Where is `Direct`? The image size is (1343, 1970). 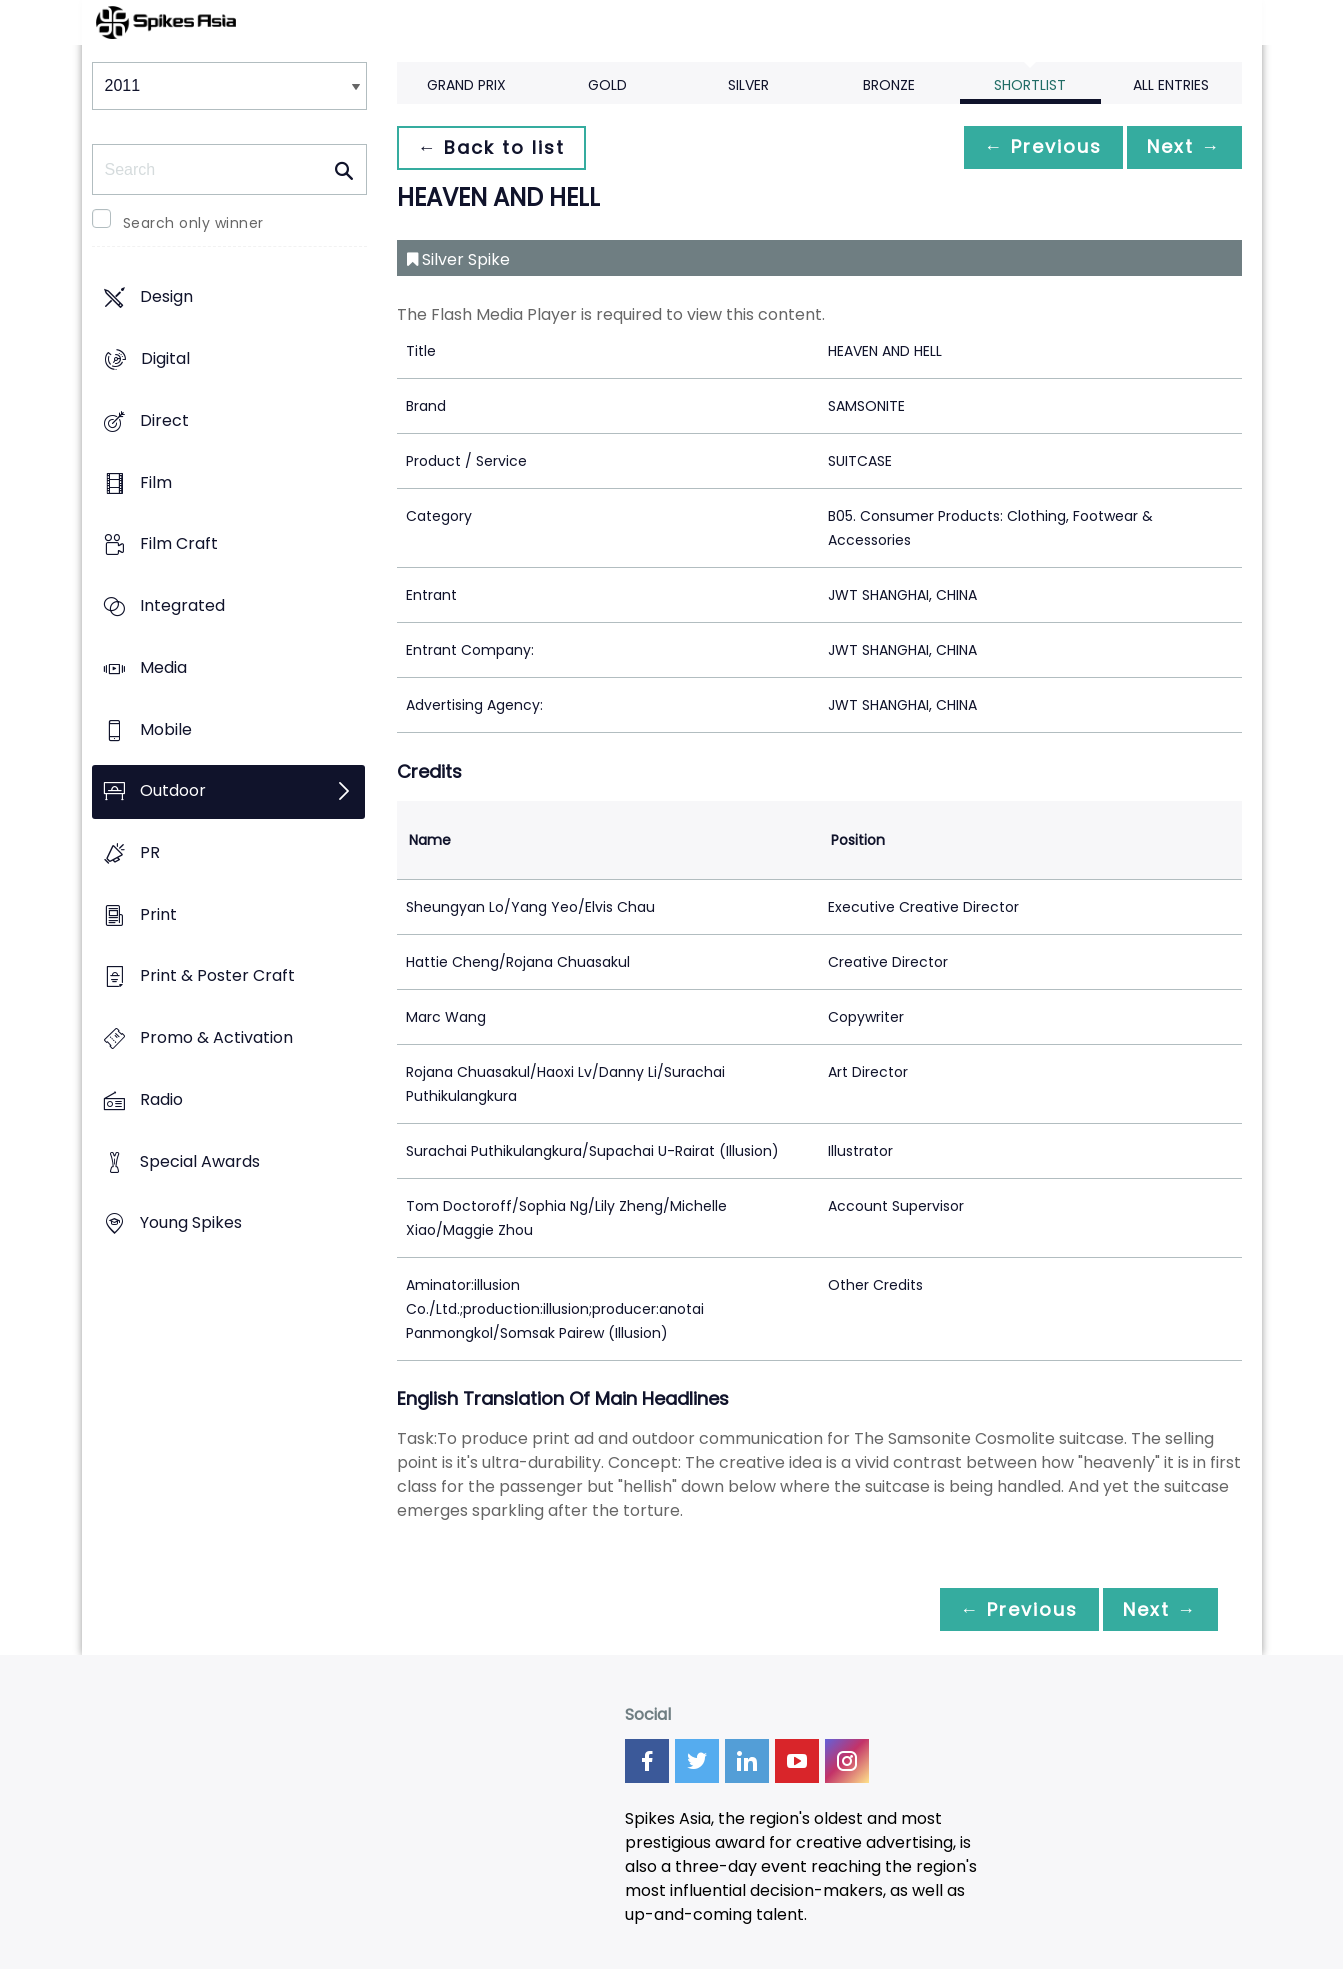
Direct is located at coordinates (164, 420).